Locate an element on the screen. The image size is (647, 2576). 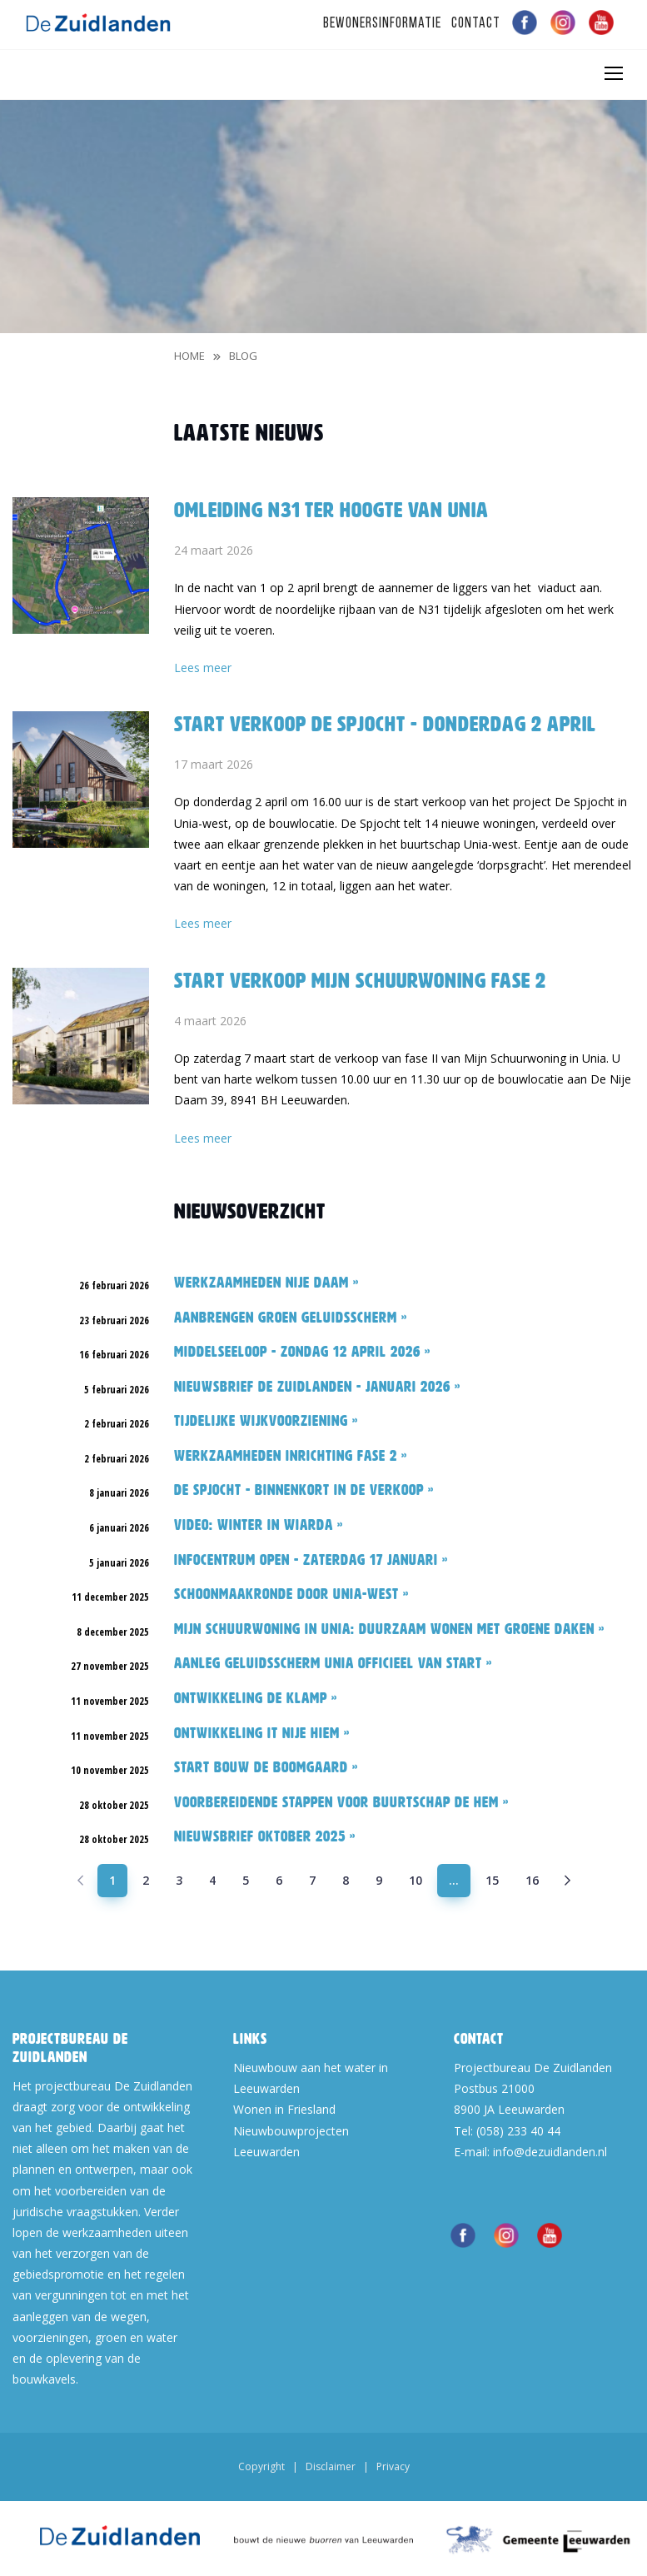
Start verkoop Mijn Schuurwoning fase 2 is located at coordinates (360, 980).